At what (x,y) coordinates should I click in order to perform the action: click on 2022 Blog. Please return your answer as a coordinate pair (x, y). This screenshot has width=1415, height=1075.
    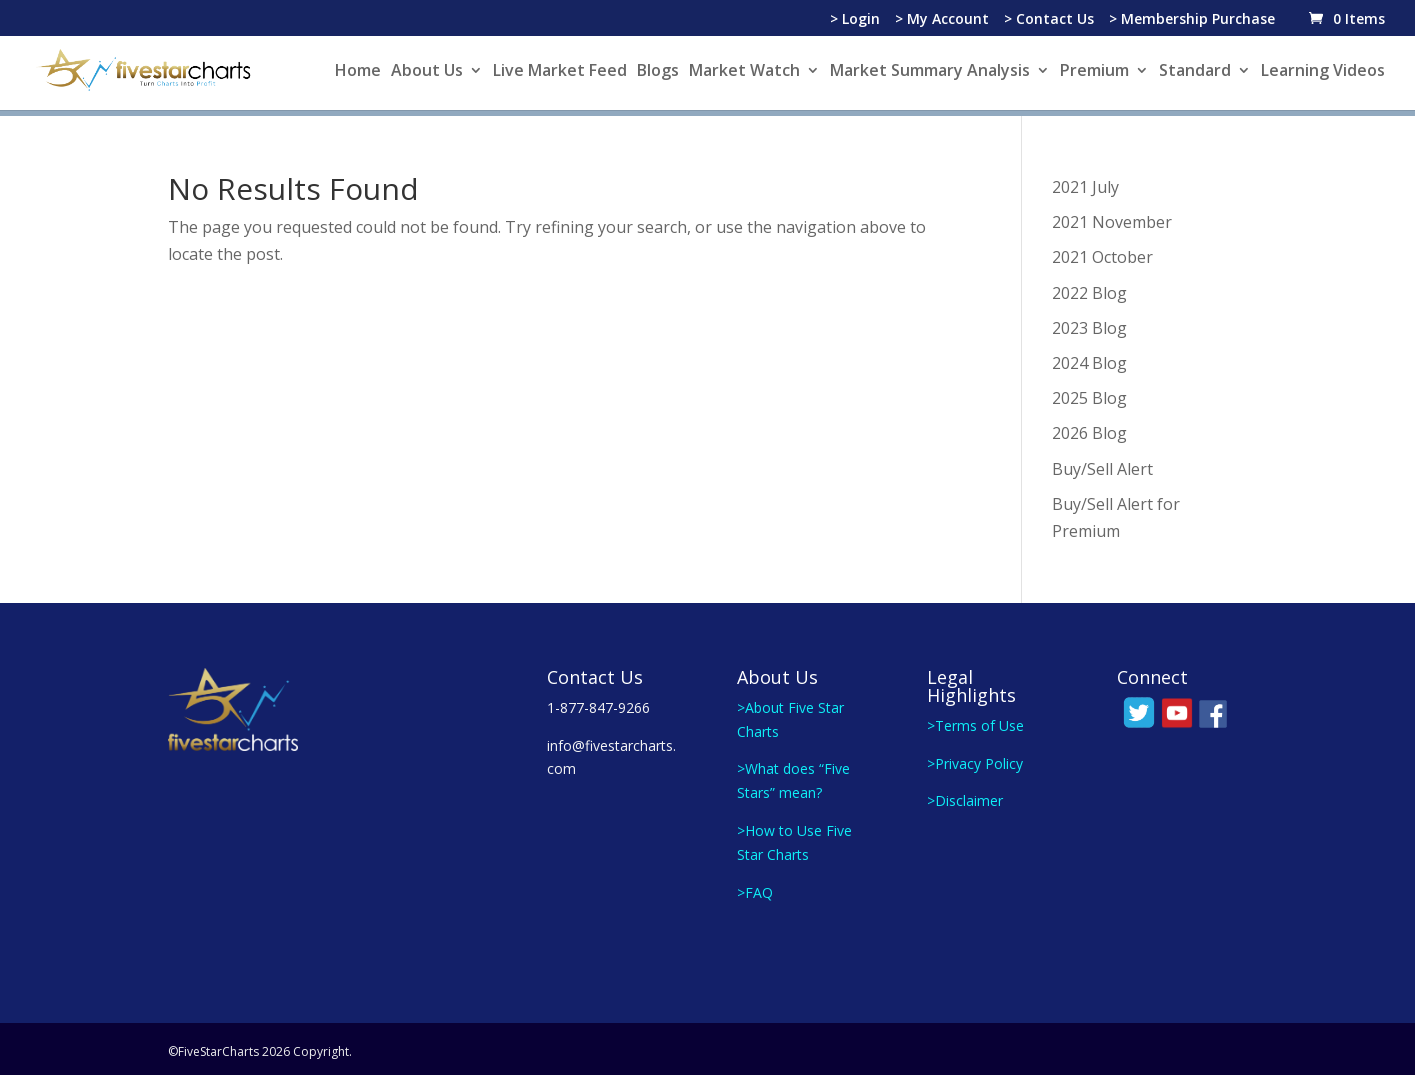
    Looking at the image, I should click on (1089, 288).